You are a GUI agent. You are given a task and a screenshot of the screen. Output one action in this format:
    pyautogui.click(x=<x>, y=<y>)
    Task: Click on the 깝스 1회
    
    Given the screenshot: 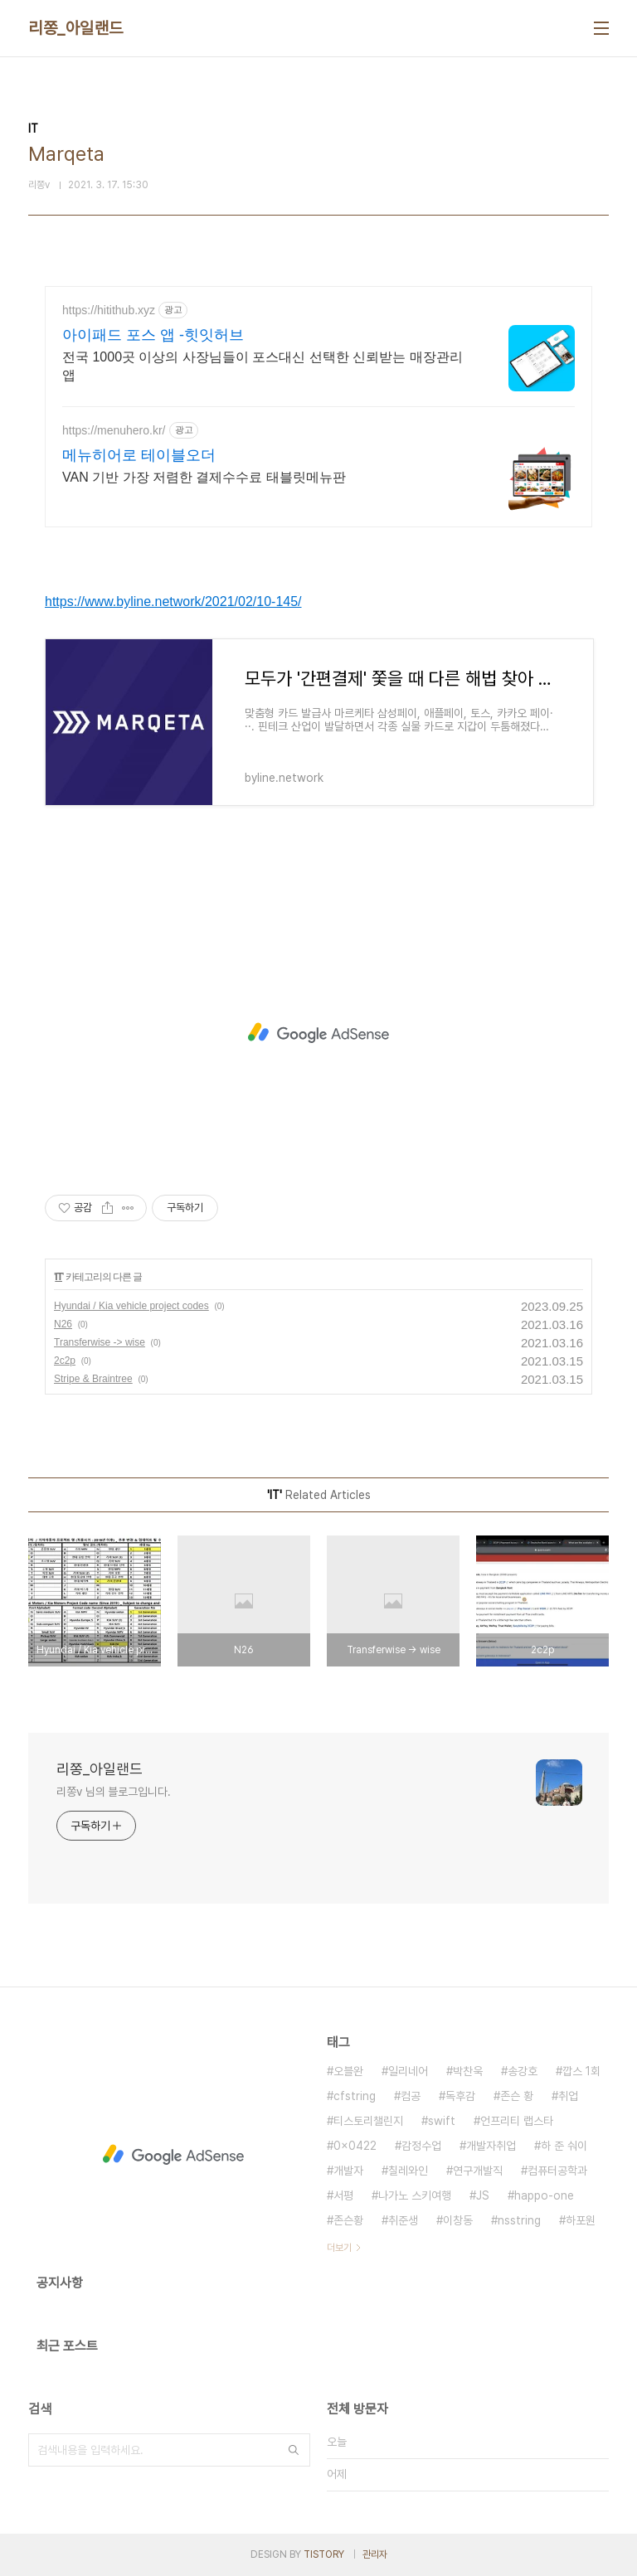 What is the action you would take?
    pyautogui.click(x=581, y=2071)
    